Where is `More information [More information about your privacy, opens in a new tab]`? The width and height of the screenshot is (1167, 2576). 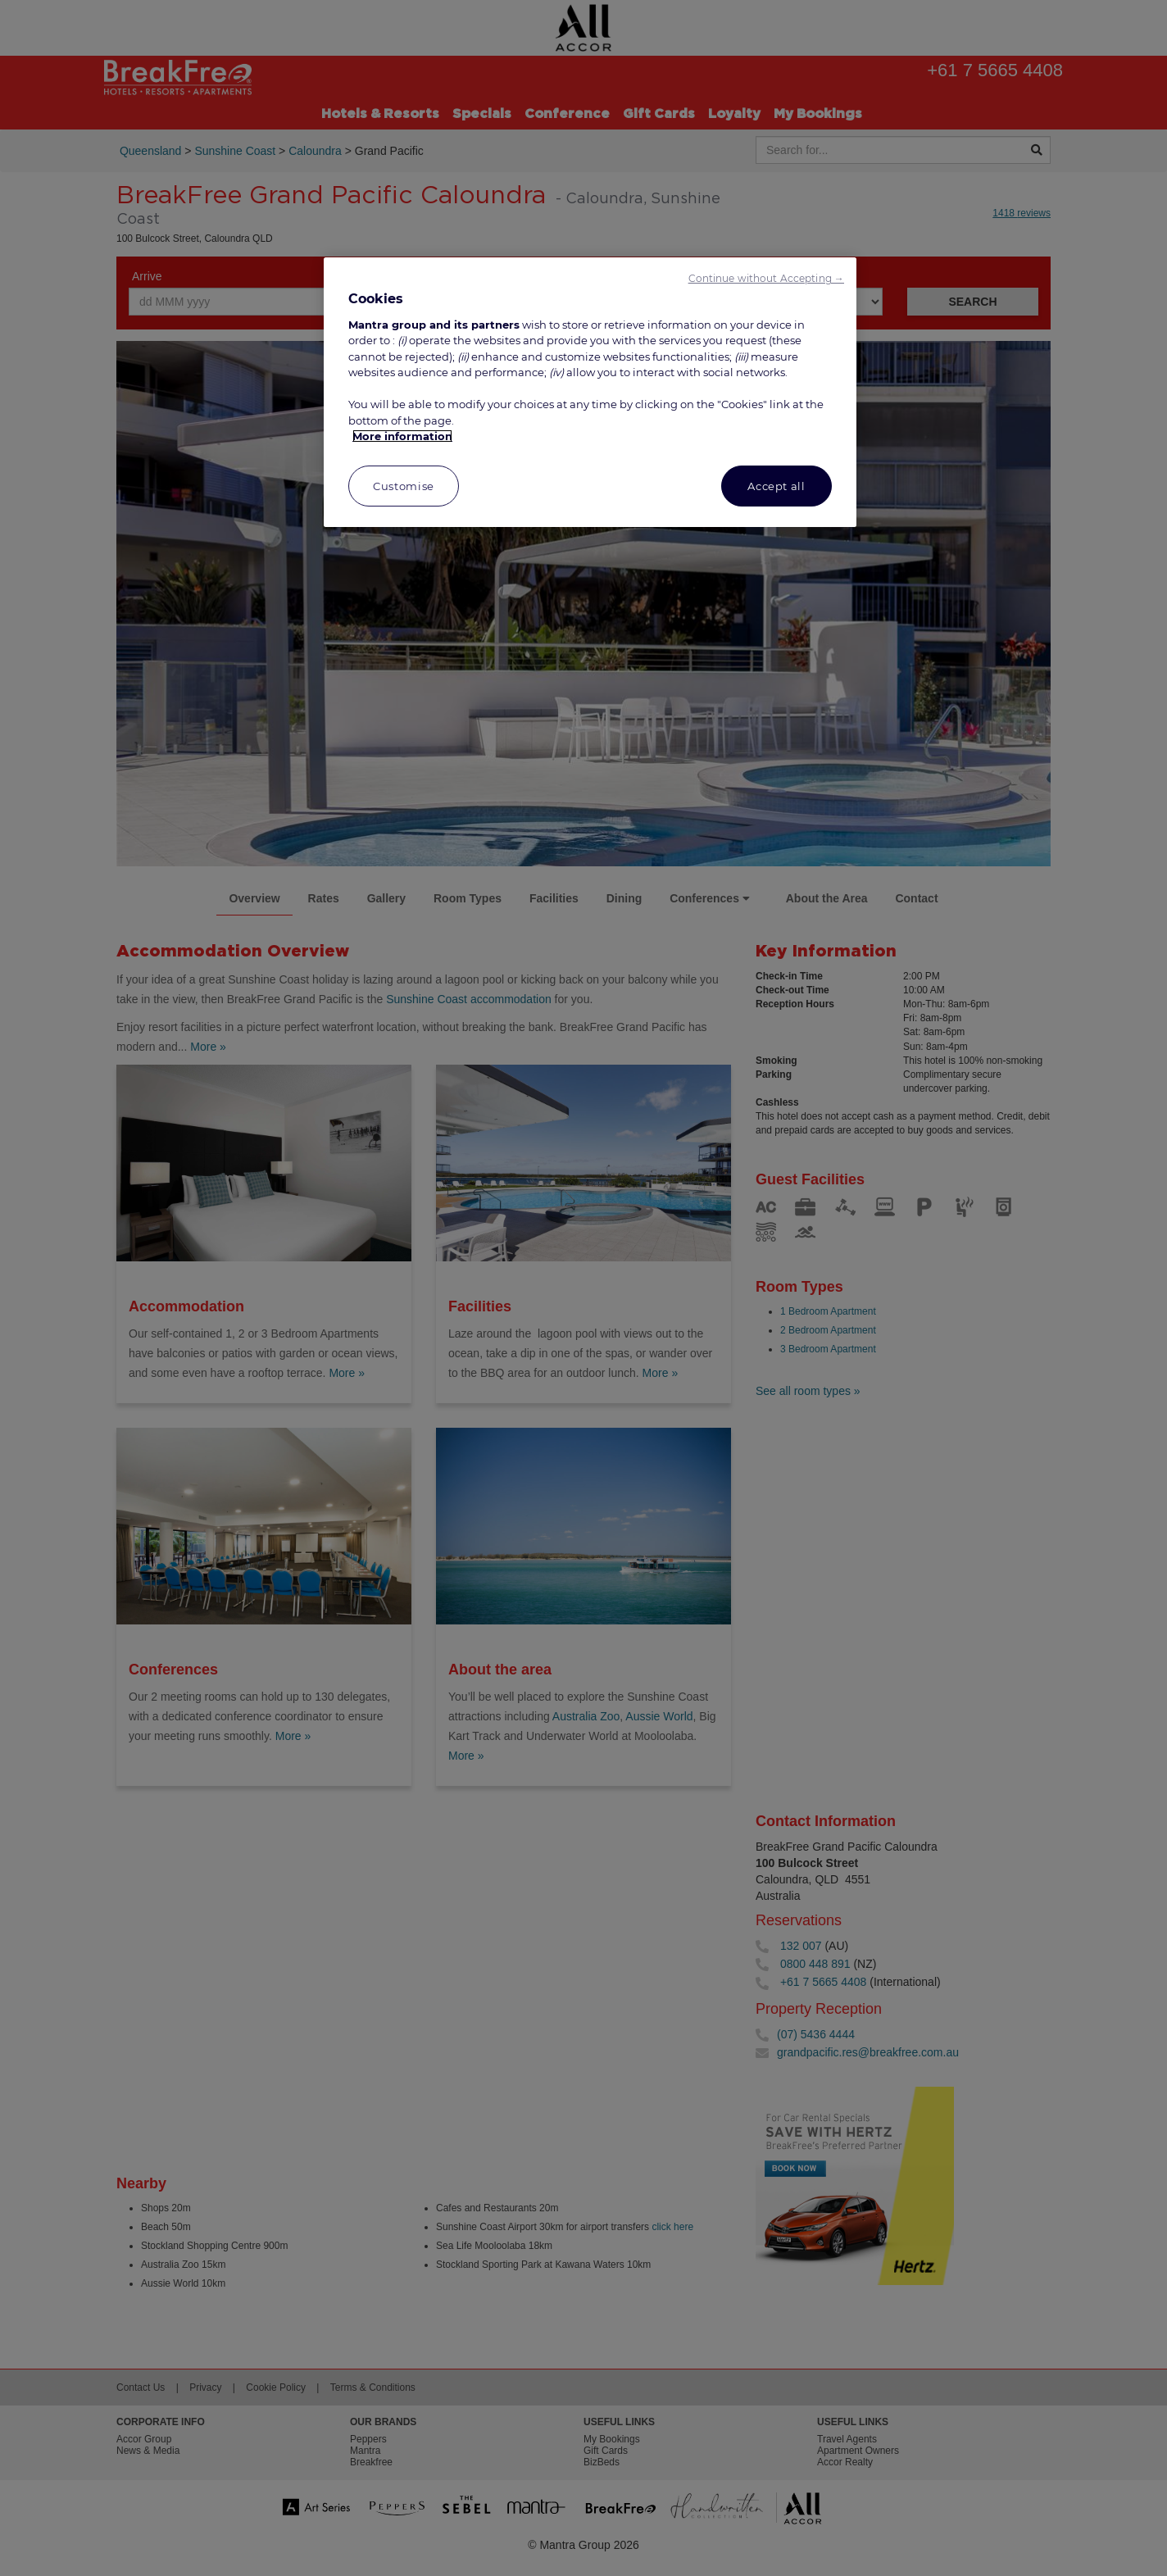 More information [More information about your privacy, opens in a new tab] is located at coordinates (402, 436).